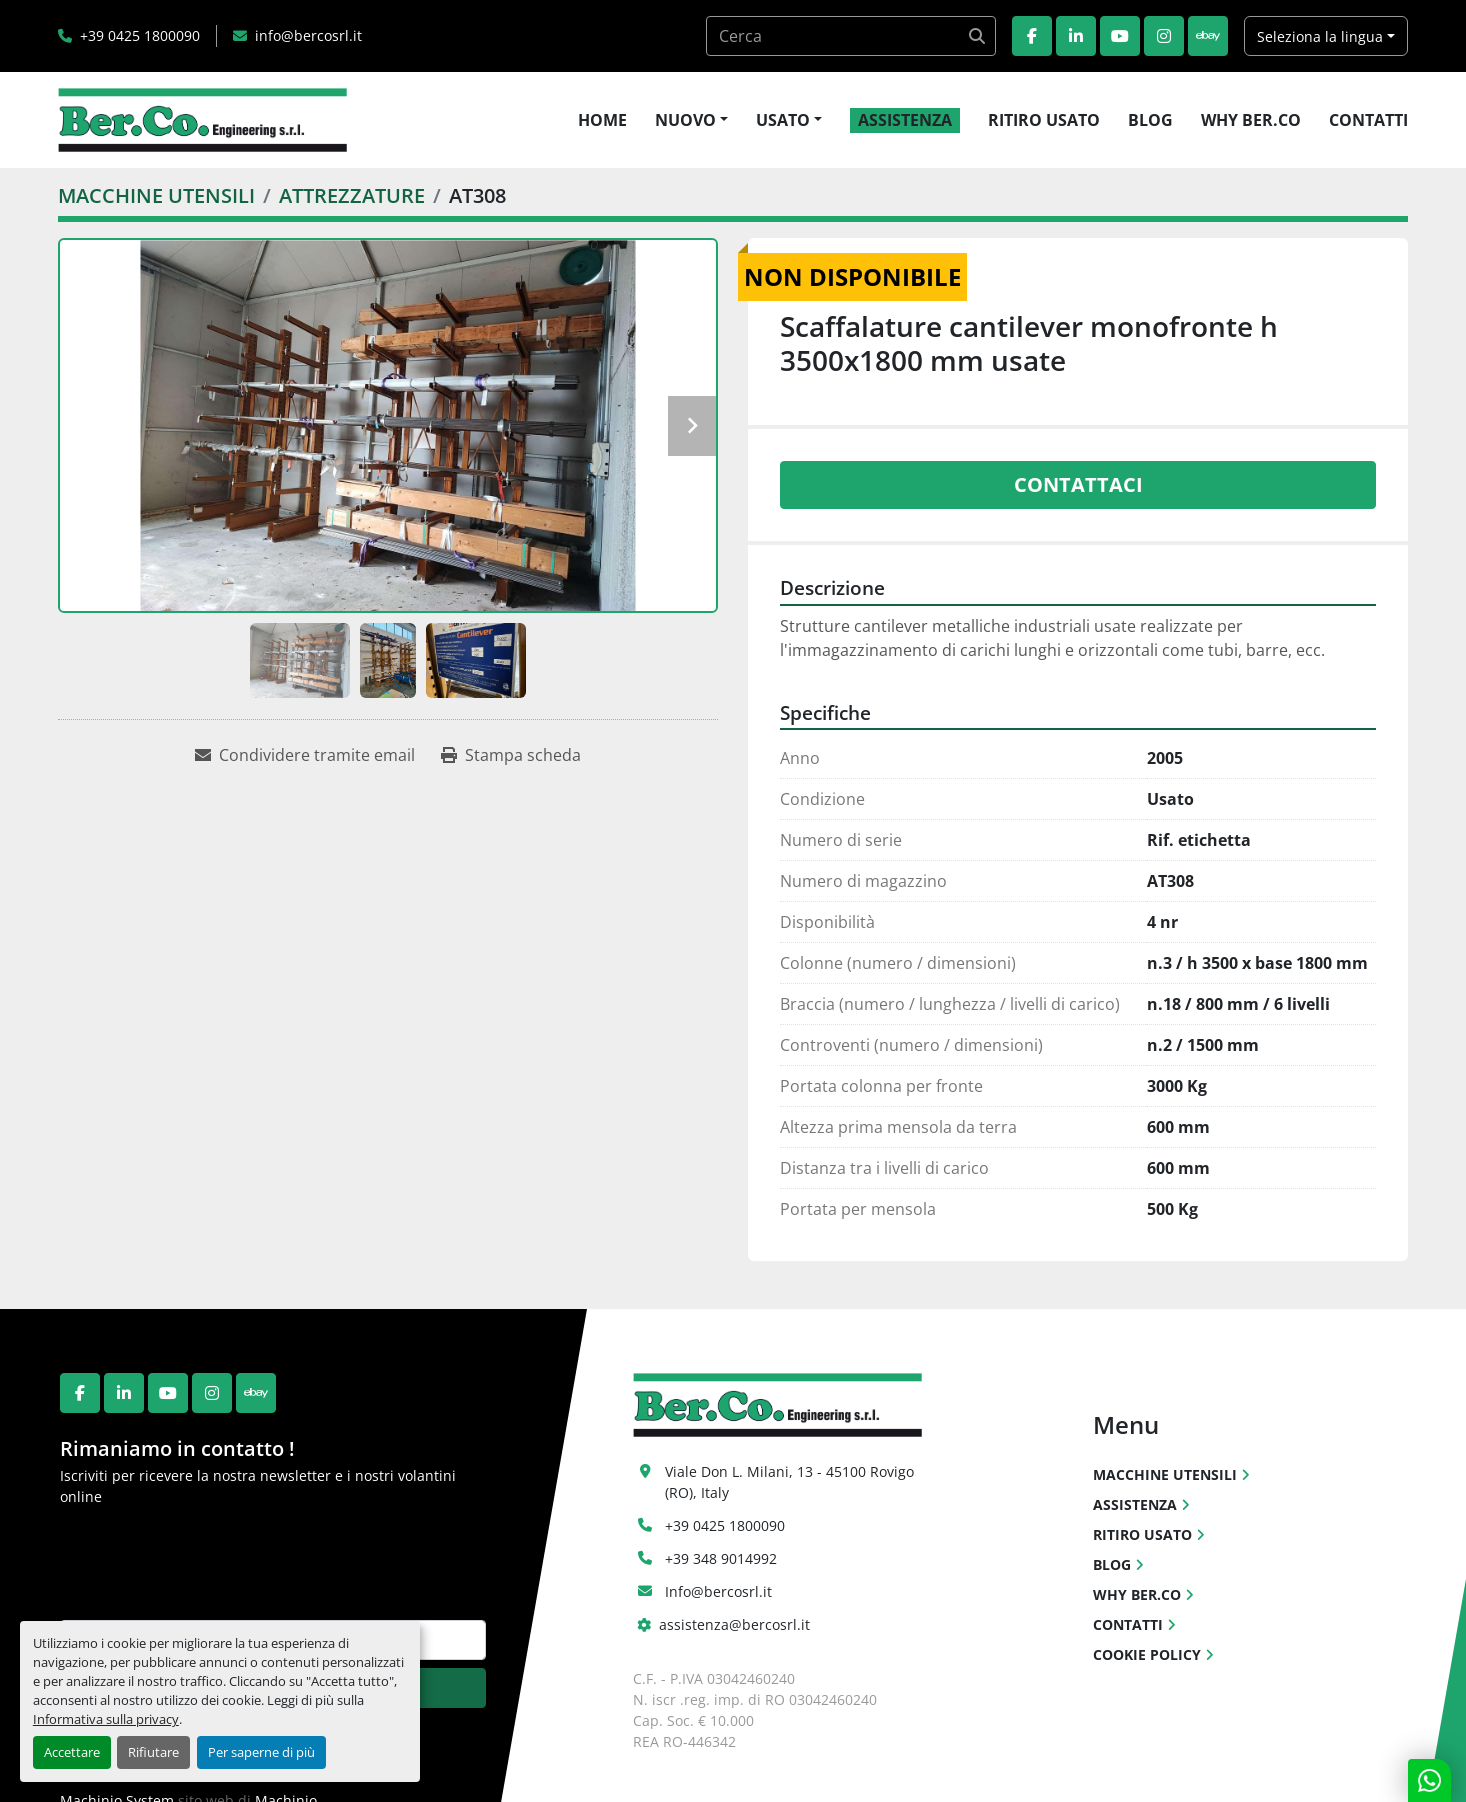 Image resolution: width=1466 pixels, height=1802 pixels. Describe the element at coordinates (1044, 120) in the screenshot. I see `RITIRO USATO` at that location.